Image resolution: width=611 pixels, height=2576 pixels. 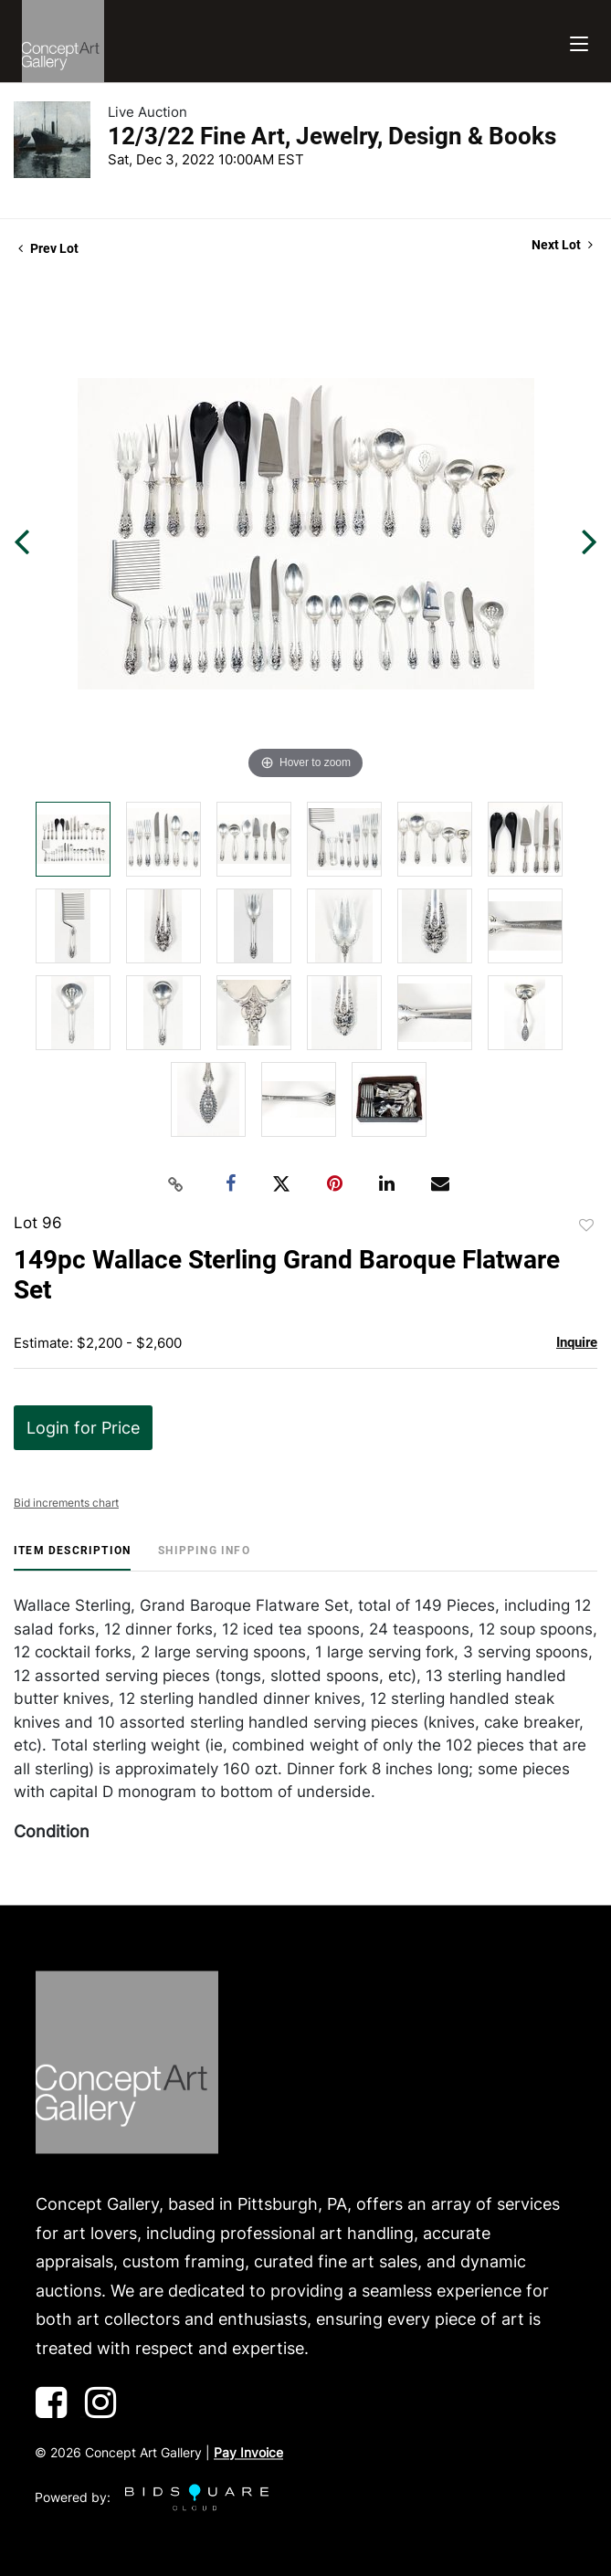 What do you see at coordinates (175, 1184) in the screenshot?
I see `[Copy link to clipboard]` at bounding box center [175, 1184].